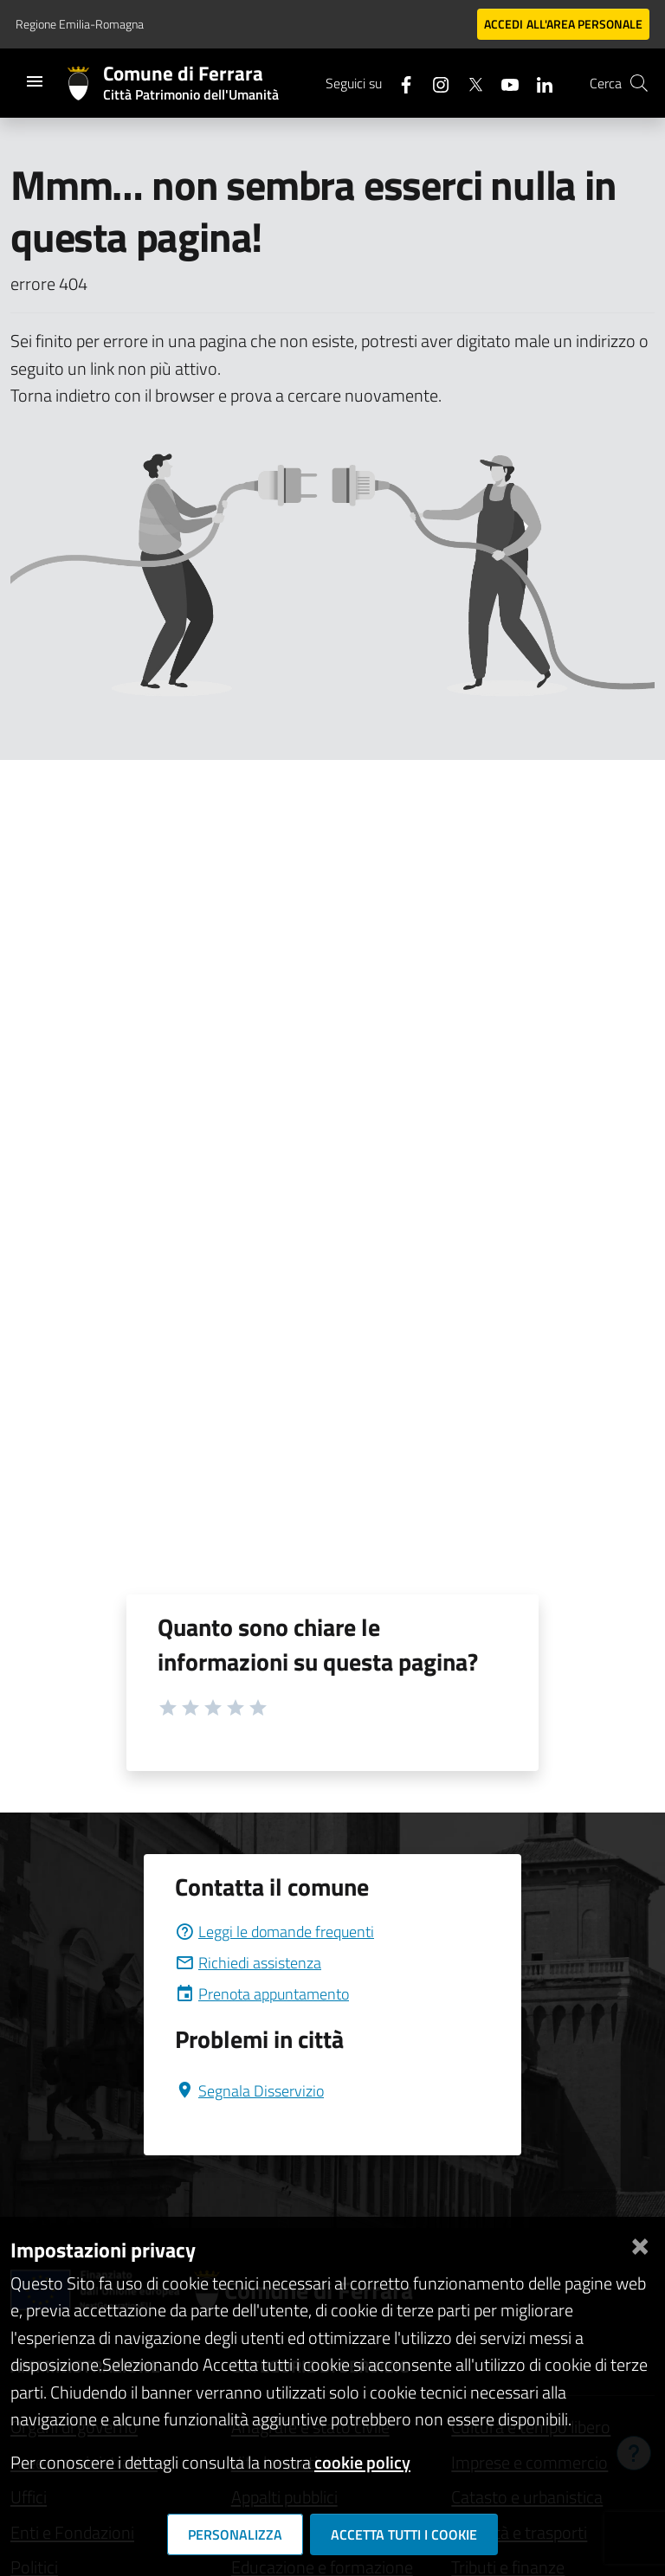 The width and height of the screenshot is (665, 2576). Describe the element at coordinates (249, 2091) in the screenshot. I see `Segnala Disservizio` at that location.